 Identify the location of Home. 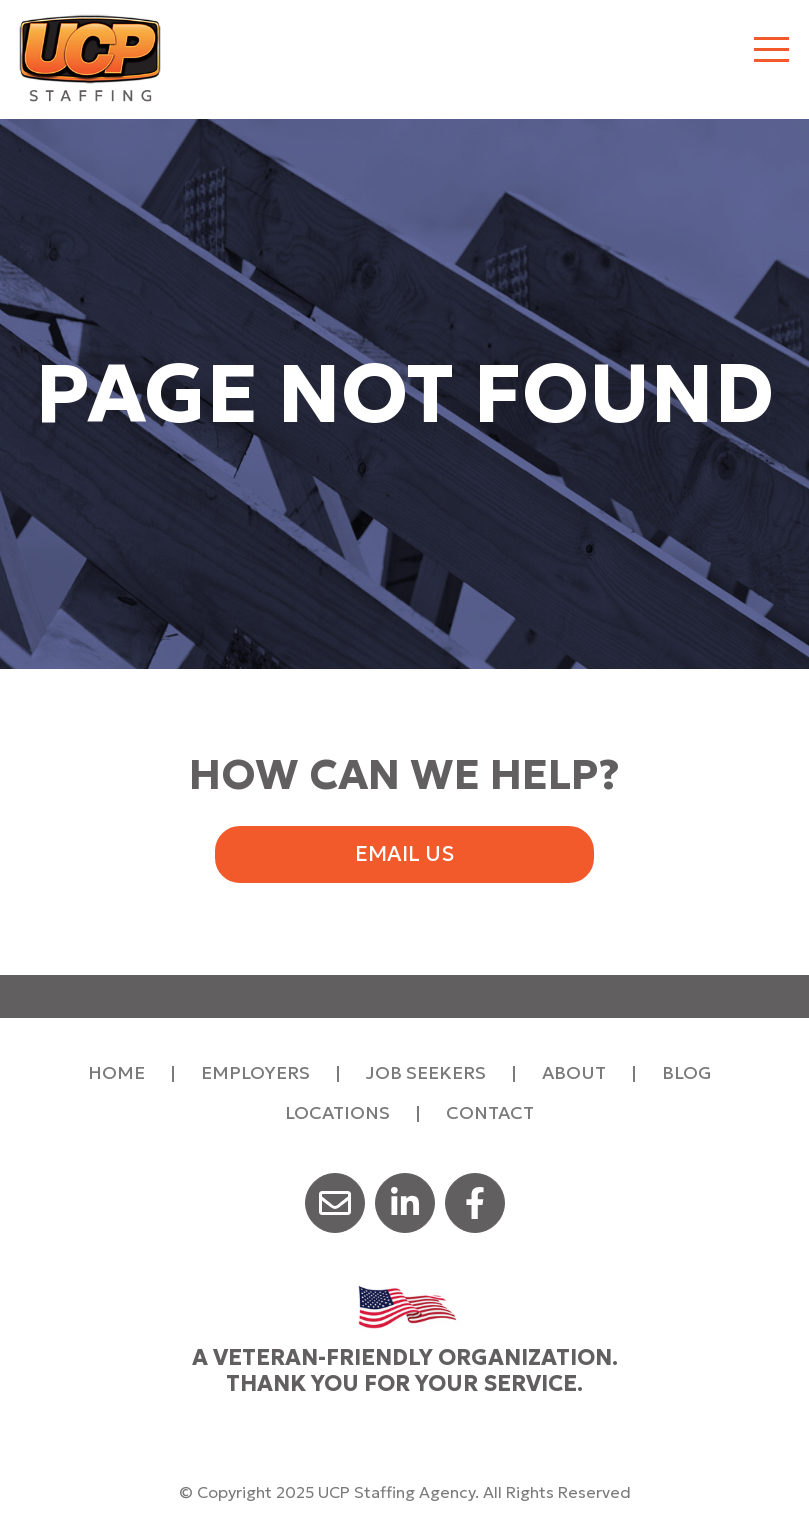
(116, 1072).